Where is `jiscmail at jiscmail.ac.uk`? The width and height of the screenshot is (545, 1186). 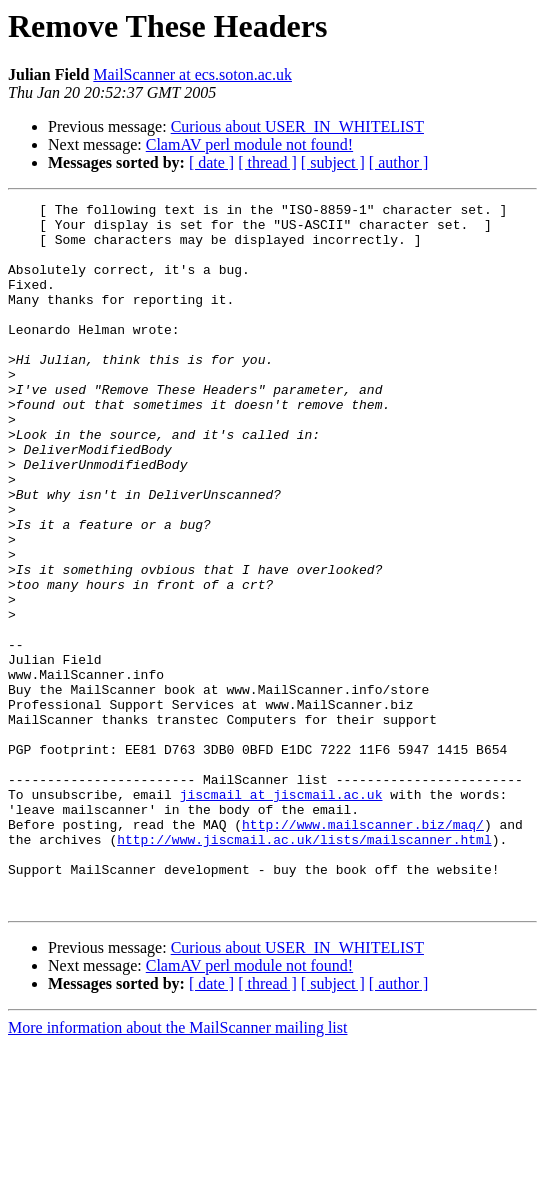
jiscmail at jiscmail.ac.uk is located at coordinates (281, 914).